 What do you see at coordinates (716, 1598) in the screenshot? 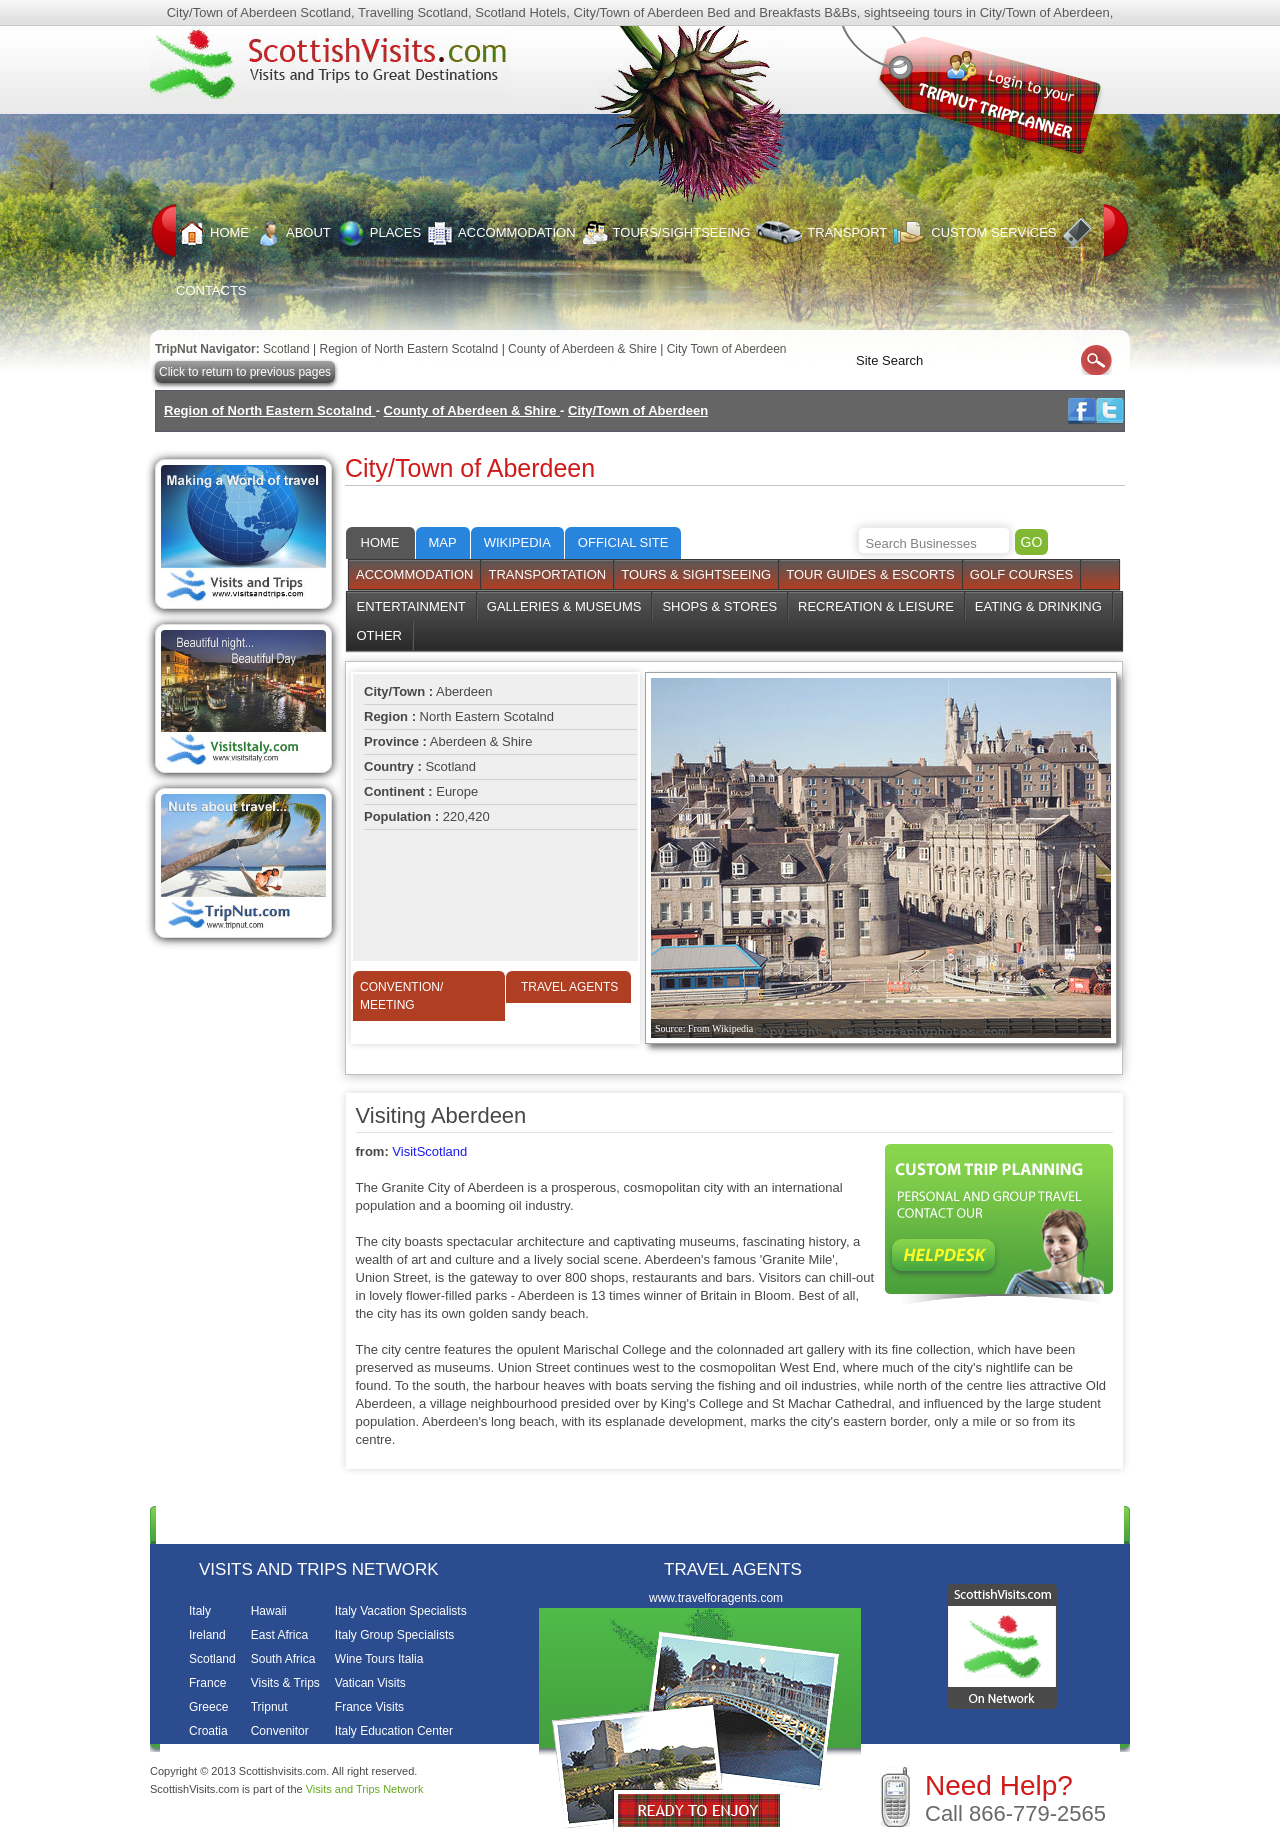
I see `www.travelforagents.com` at bounding box center [716, 1598].